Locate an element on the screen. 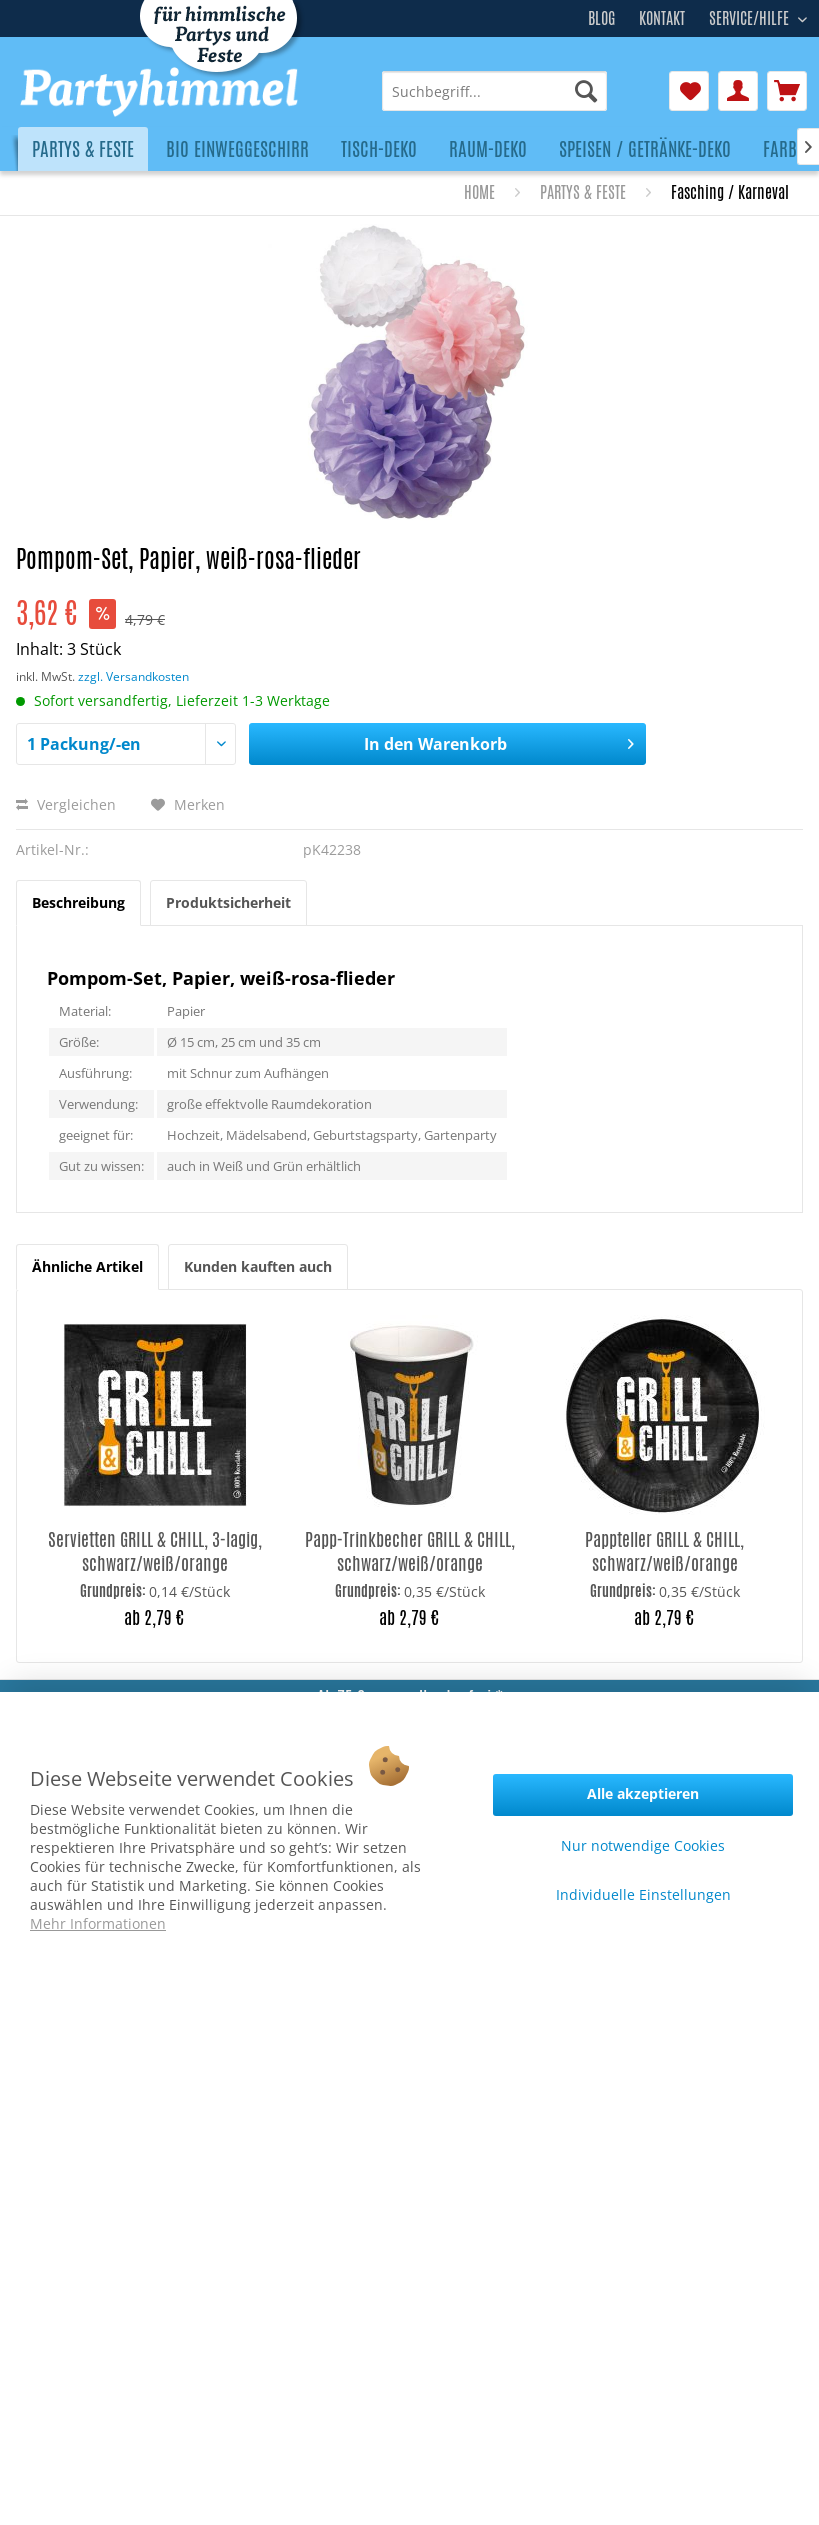 The image size is (819, 2525). Kontakt is located at coordinates (662, 18).